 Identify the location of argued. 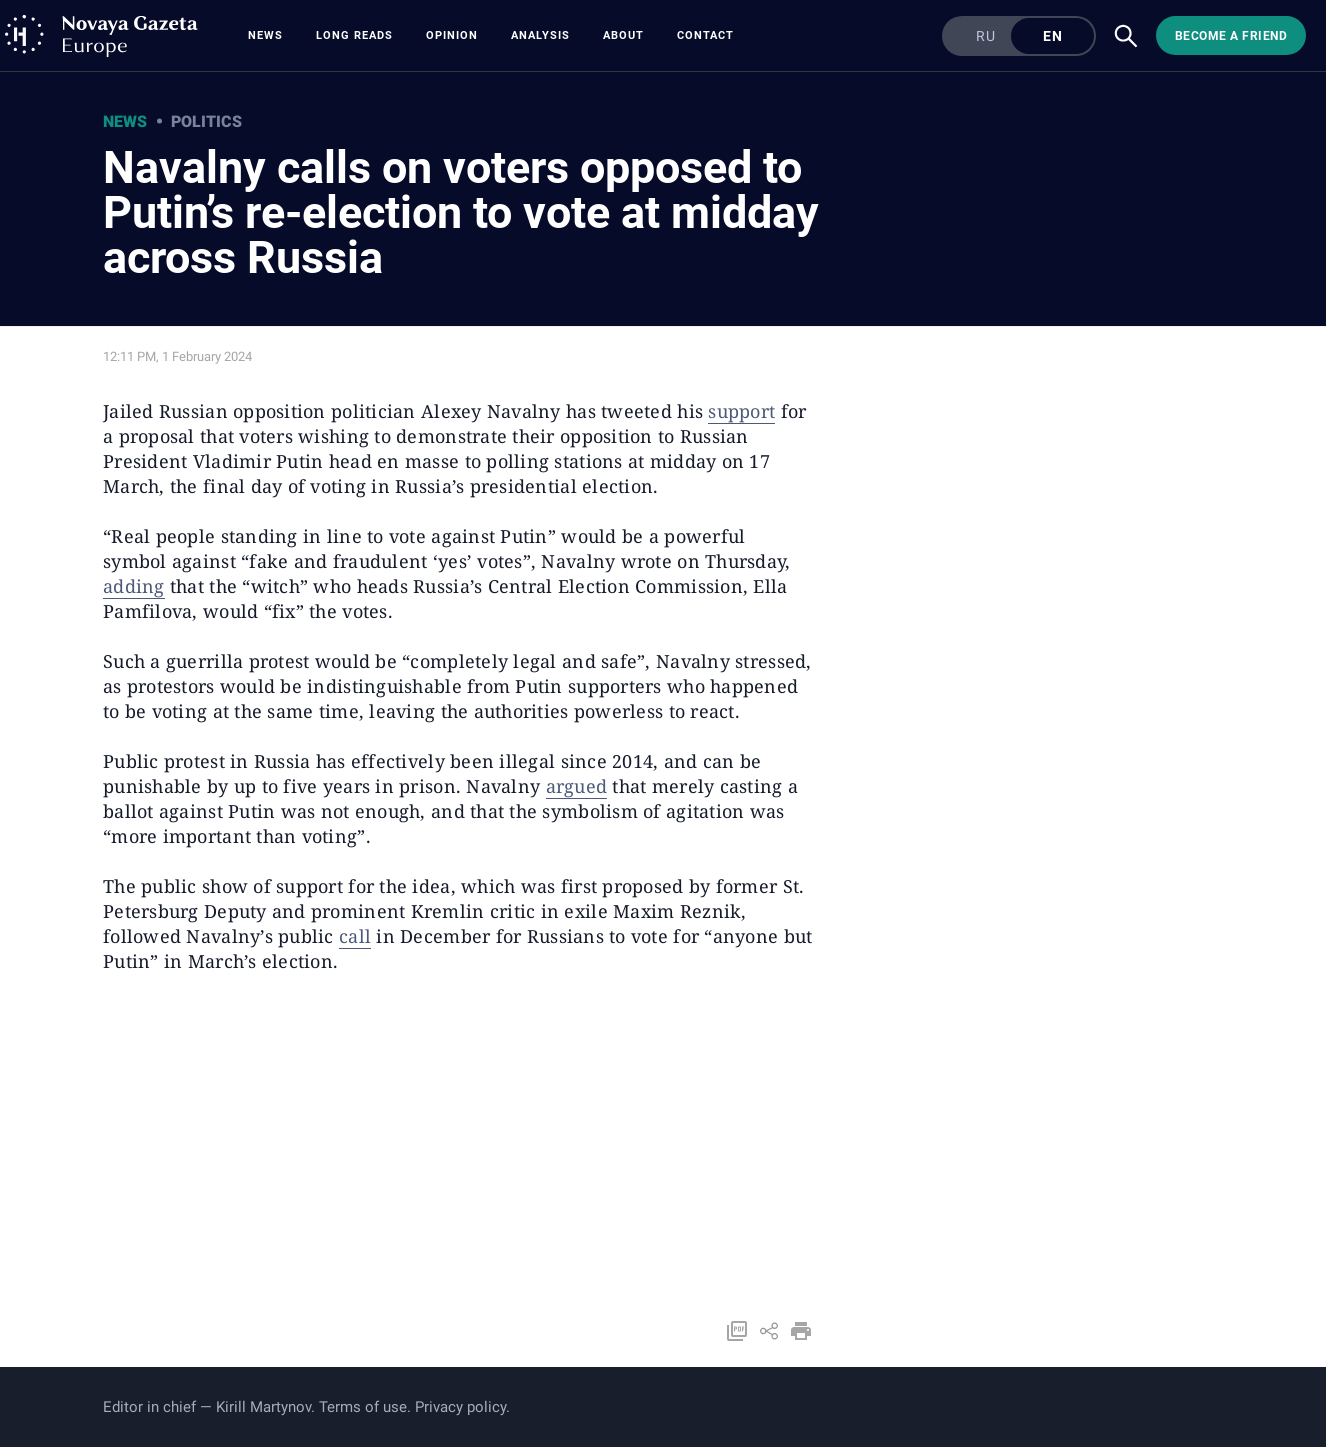
(577, 786).